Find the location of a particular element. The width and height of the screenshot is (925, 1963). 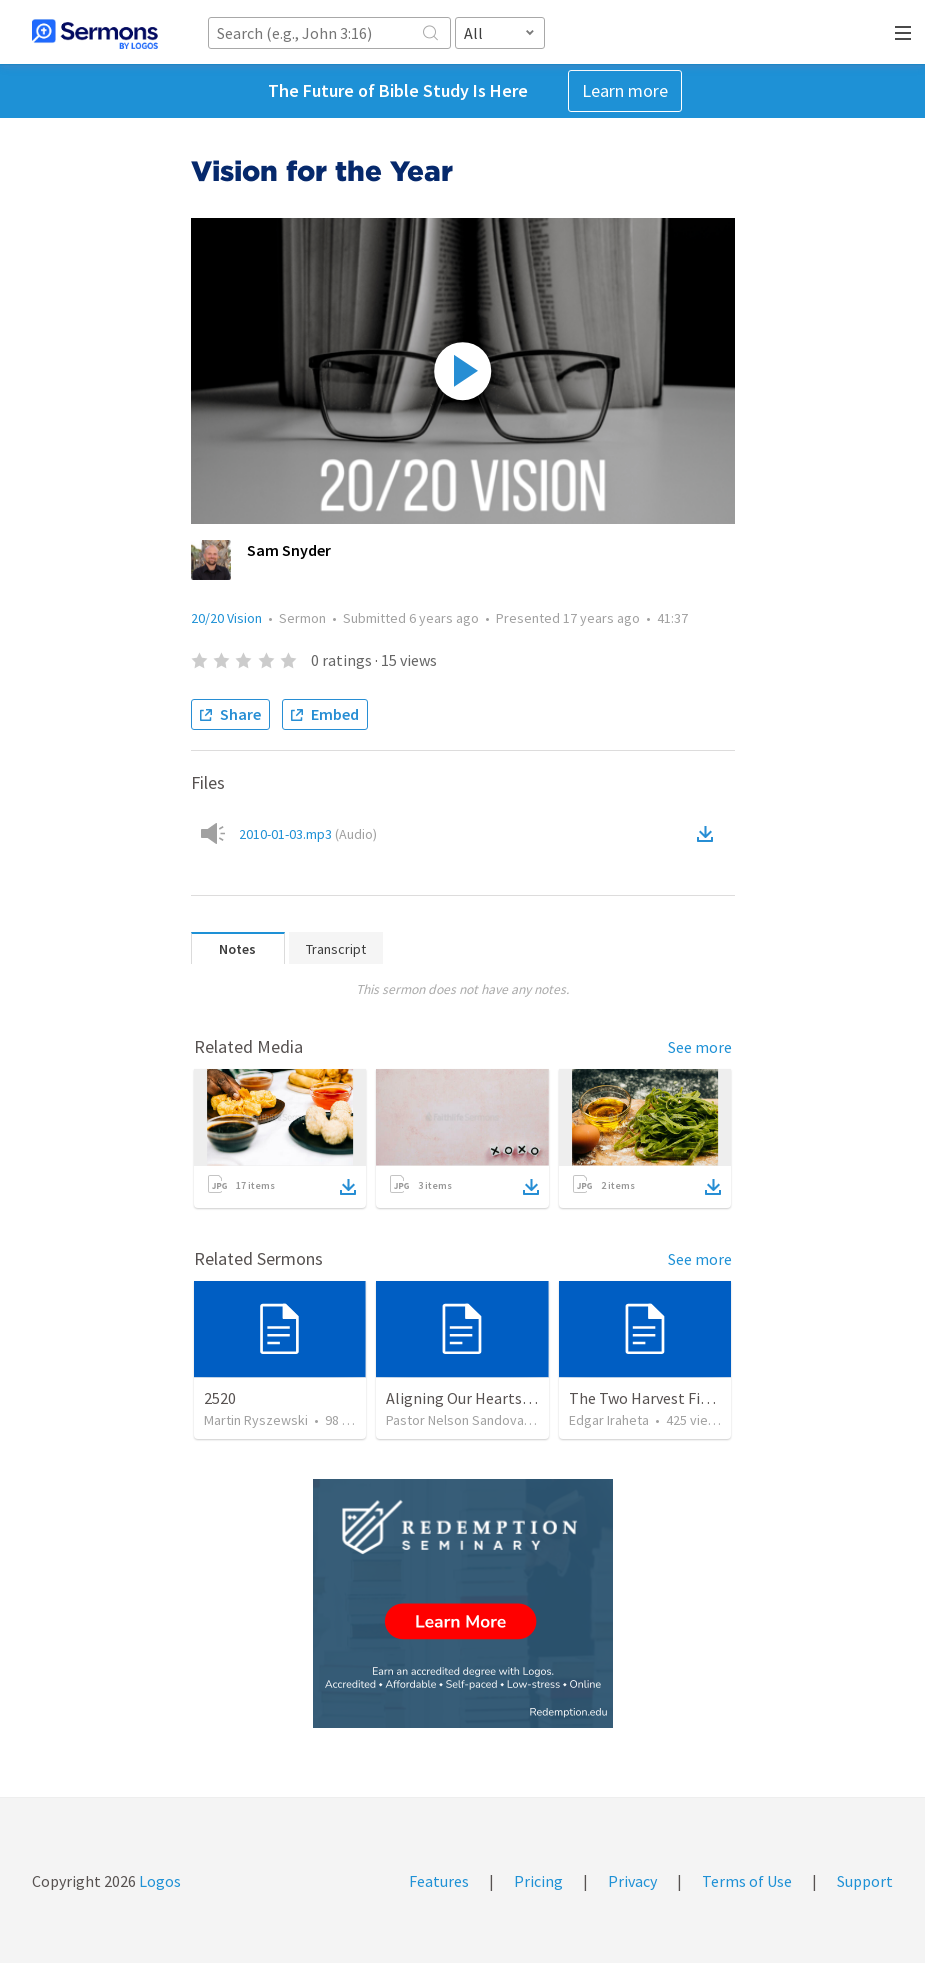

Features is located at coordinates (439, 1881).